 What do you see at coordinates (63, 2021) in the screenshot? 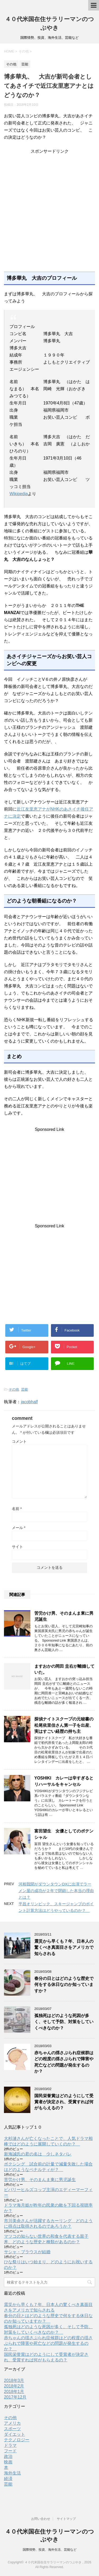
I see `孤独死はどのような死因が多く、そして予防、対策をしていくべきなのか？` at bounding box center [63, 2021].